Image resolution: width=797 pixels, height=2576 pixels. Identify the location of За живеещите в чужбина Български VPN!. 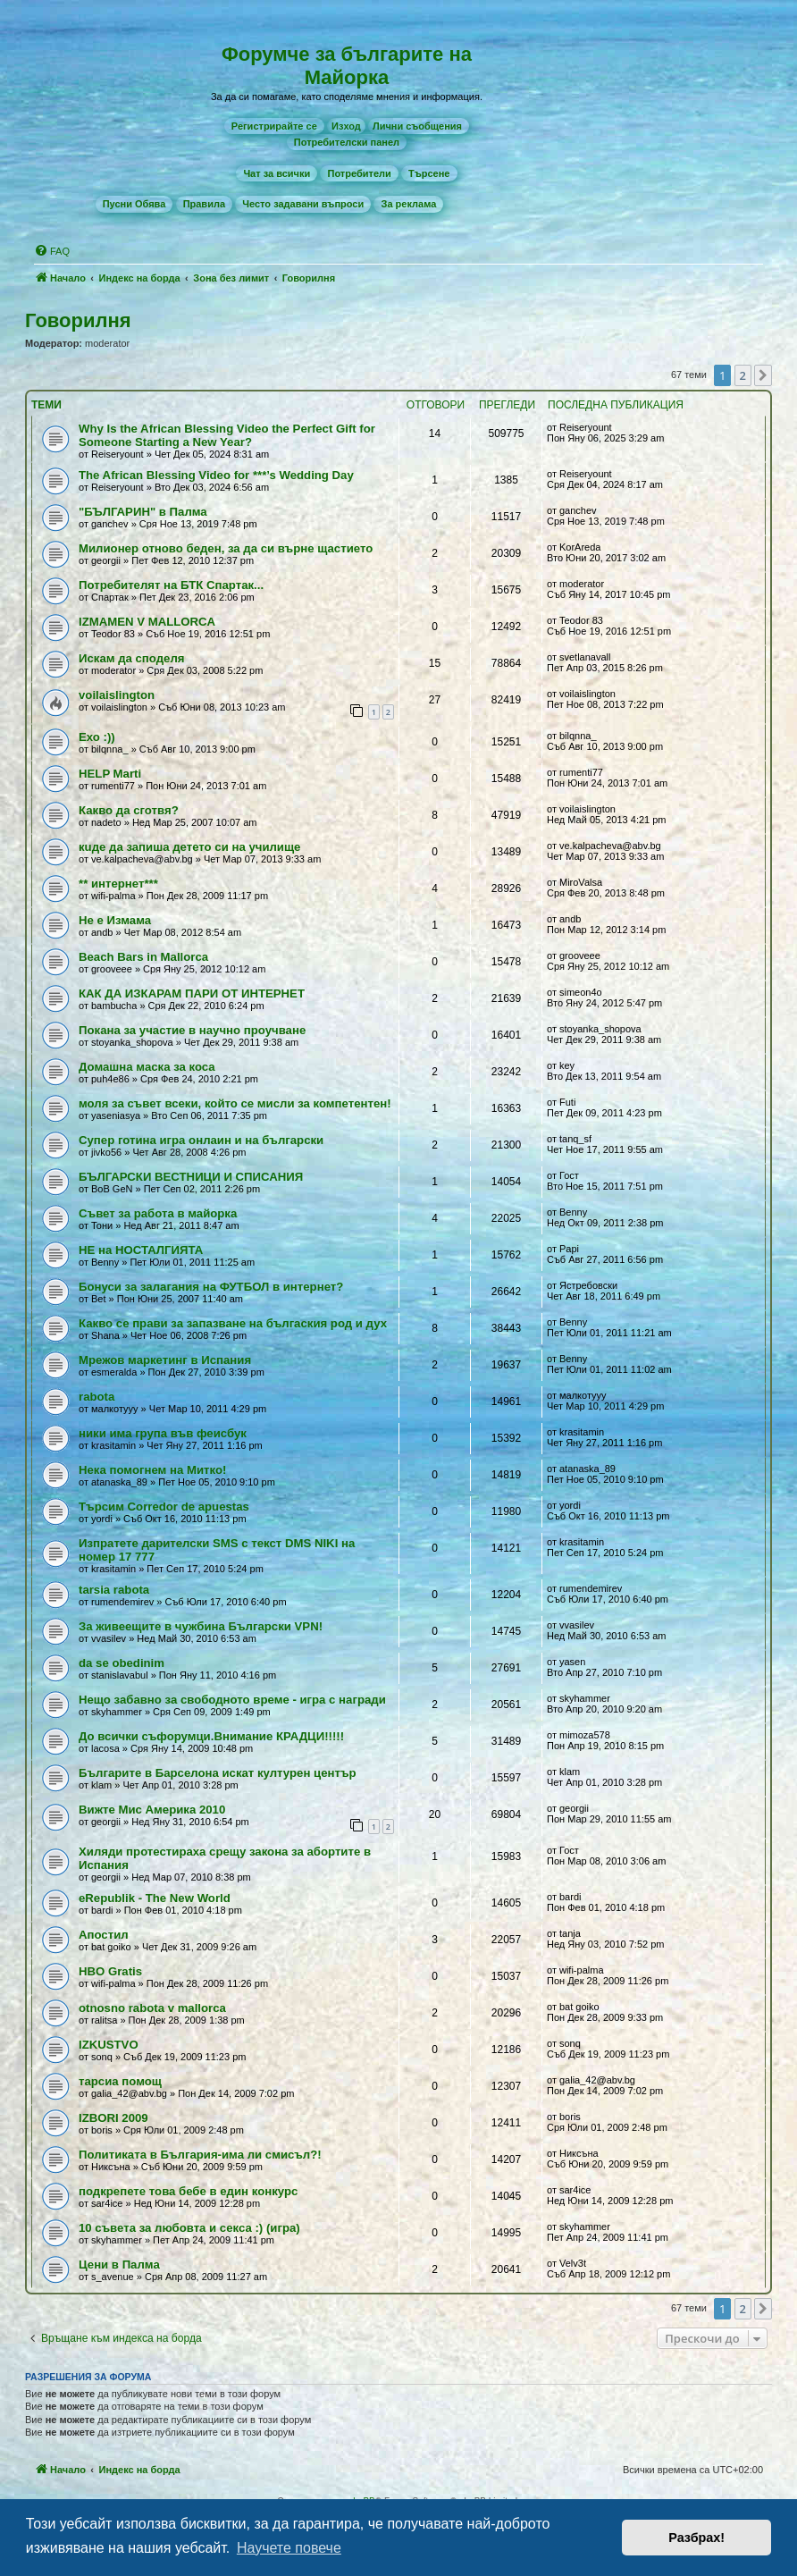
(201, 1626).